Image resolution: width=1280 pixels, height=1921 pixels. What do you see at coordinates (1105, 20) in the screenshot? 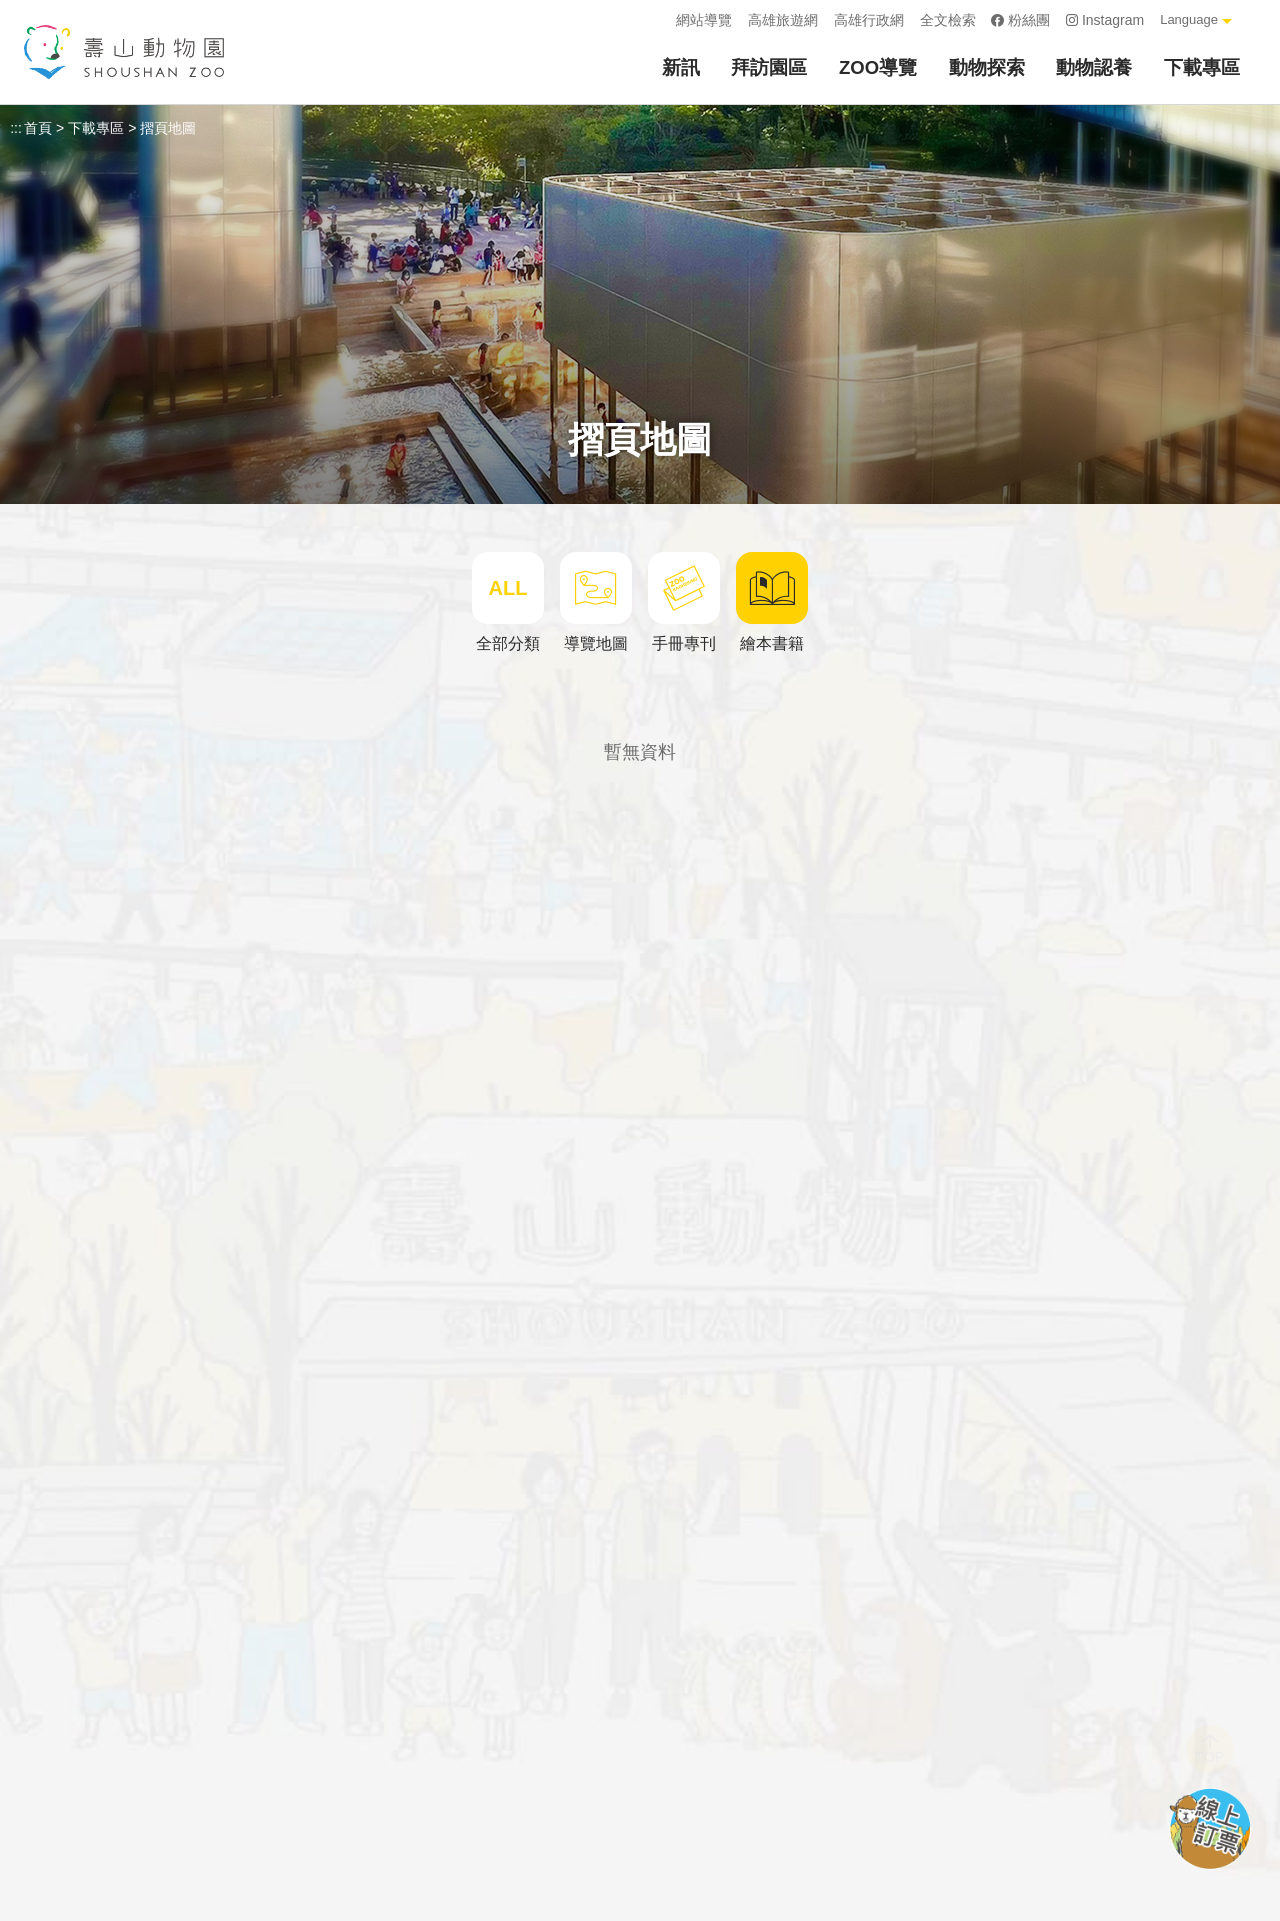
I see `Instagram` at bounding box center [1105, 20].